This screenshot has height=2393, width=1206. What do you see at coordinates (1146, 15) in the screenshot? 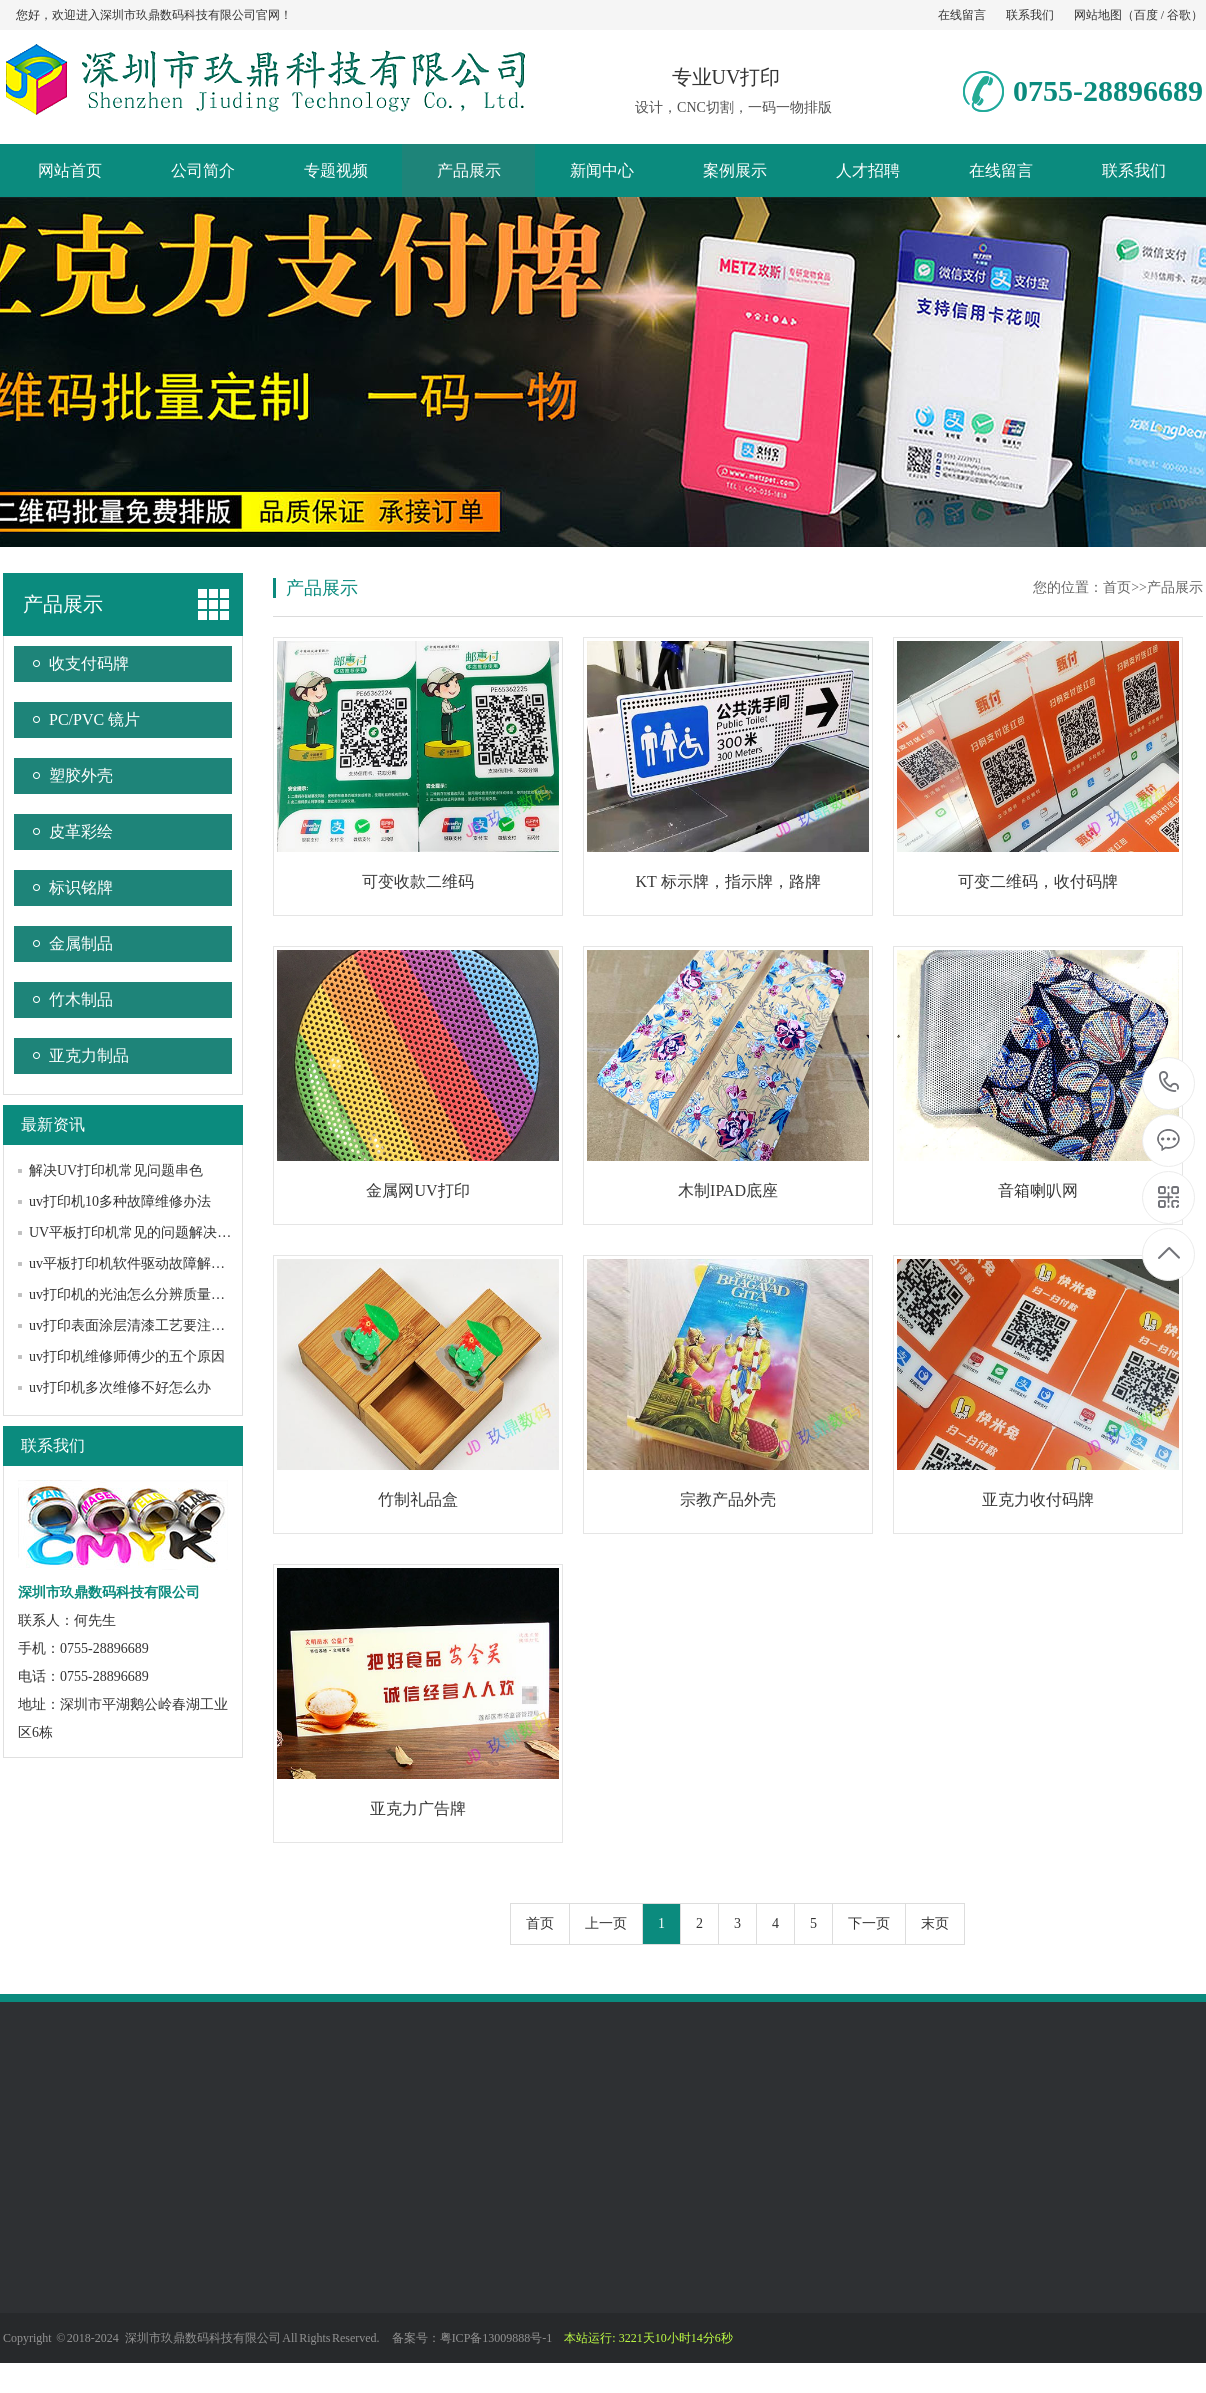
I see `百度` at bounding box center [1146, 15].